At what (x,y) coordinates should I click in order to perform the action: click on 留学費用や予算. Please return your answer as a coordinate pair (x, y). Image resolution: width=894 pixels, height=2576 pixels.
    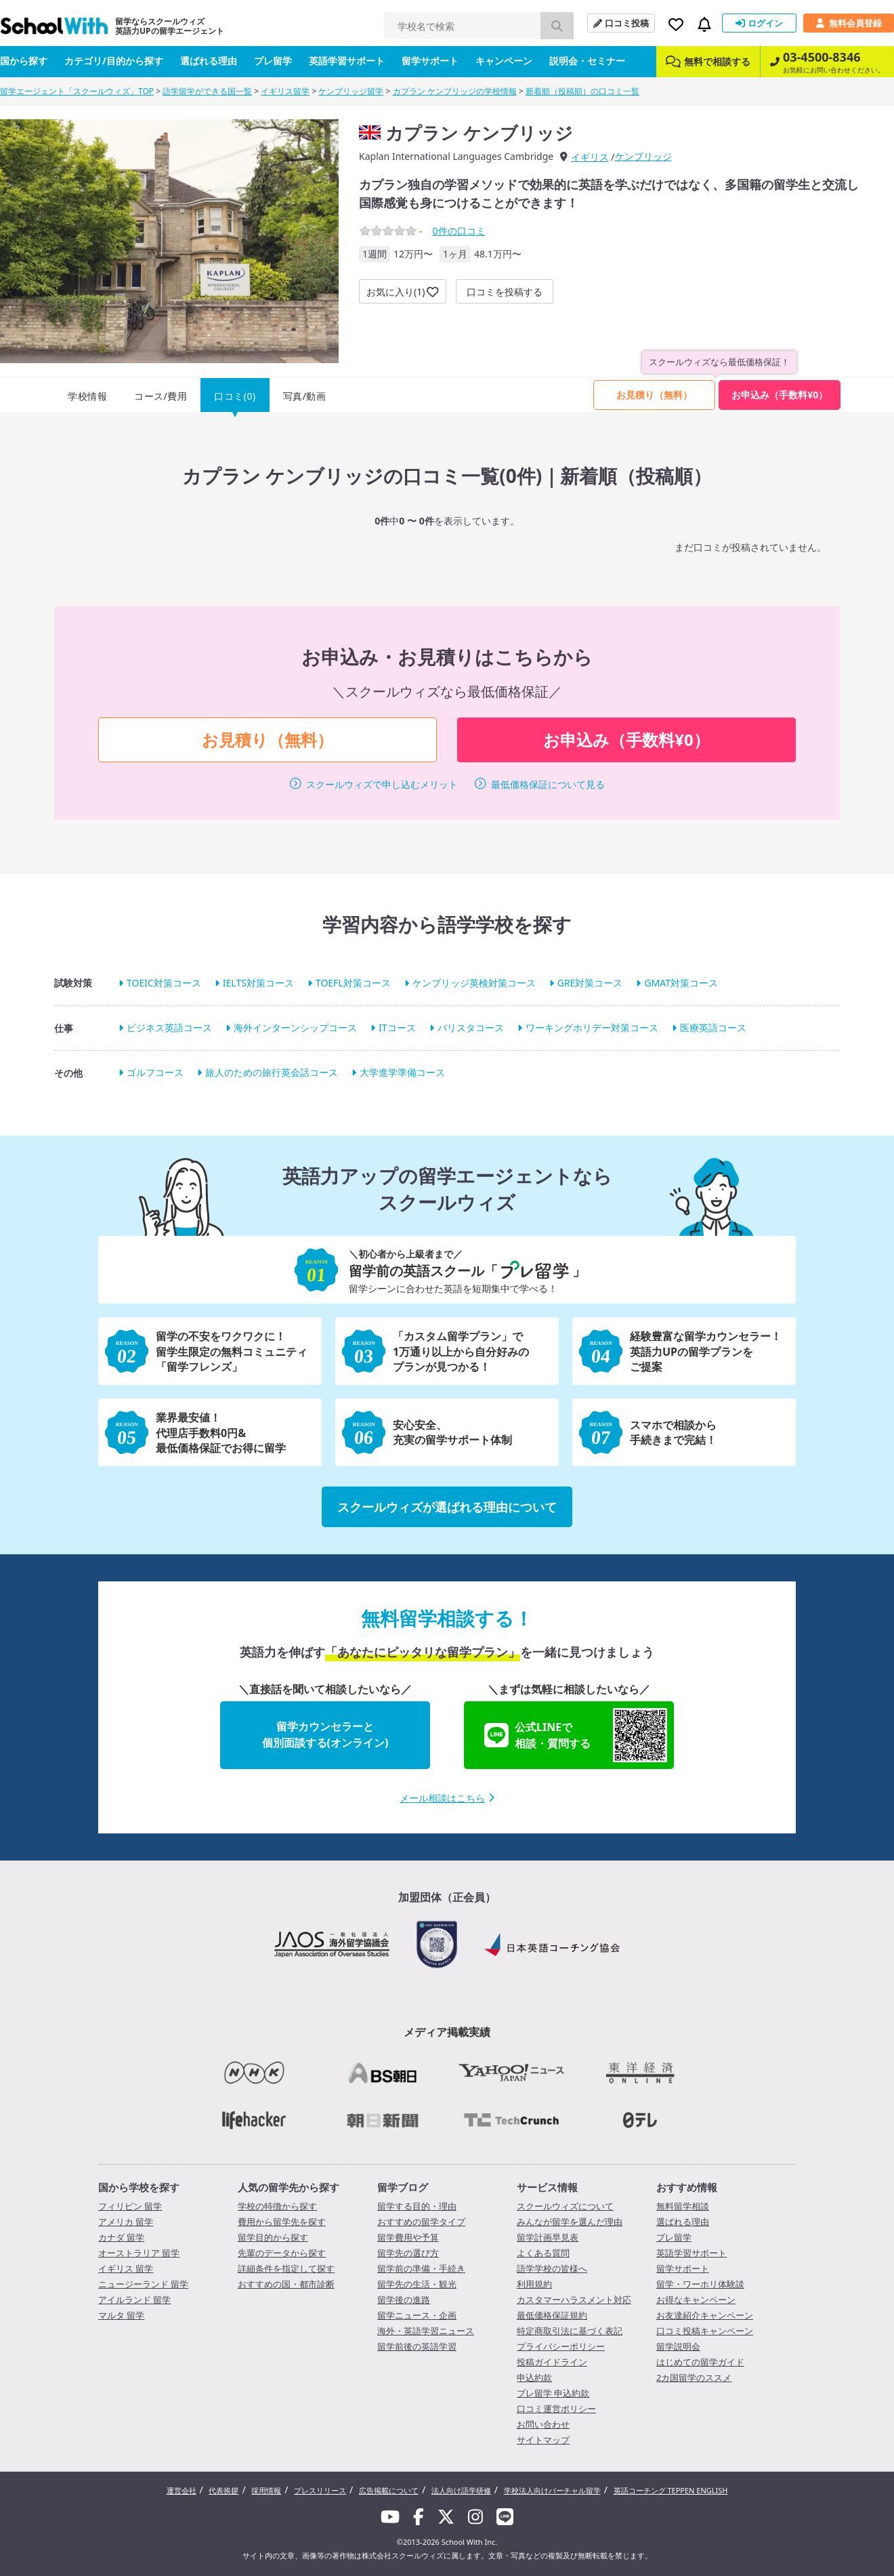
    Looking at the image, I should click on (408, 2237).